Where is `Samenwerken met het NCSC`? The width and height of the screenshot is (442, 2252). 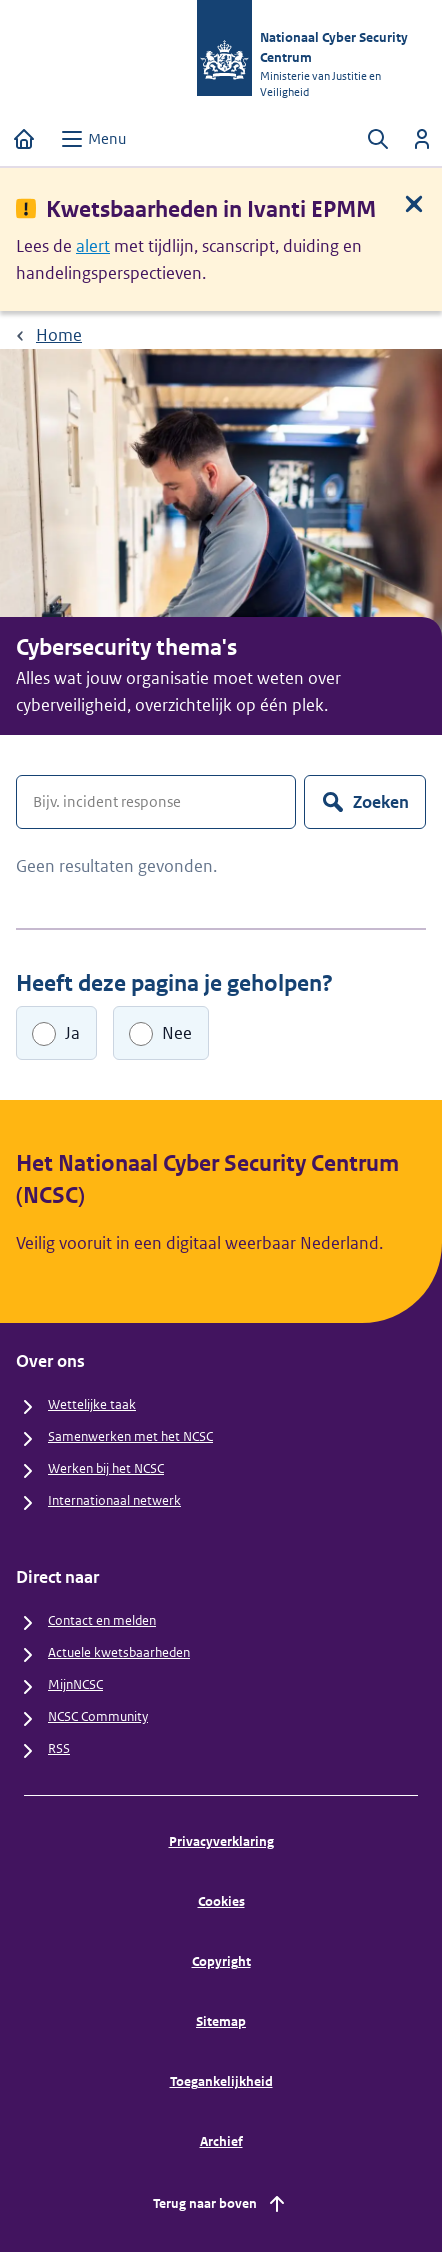 Samenwerken met het NCSC is located at coordinates (130, 1436).